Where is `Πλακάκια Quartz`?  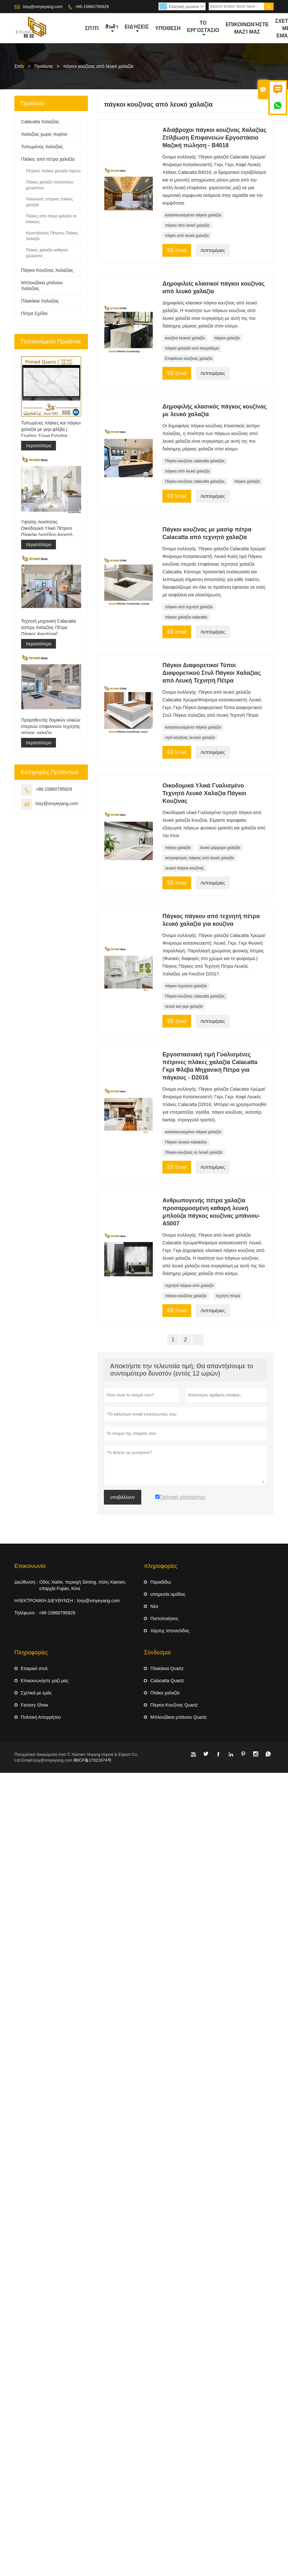 Πλακάκια Quartz is located at coordinates (166, 1668).